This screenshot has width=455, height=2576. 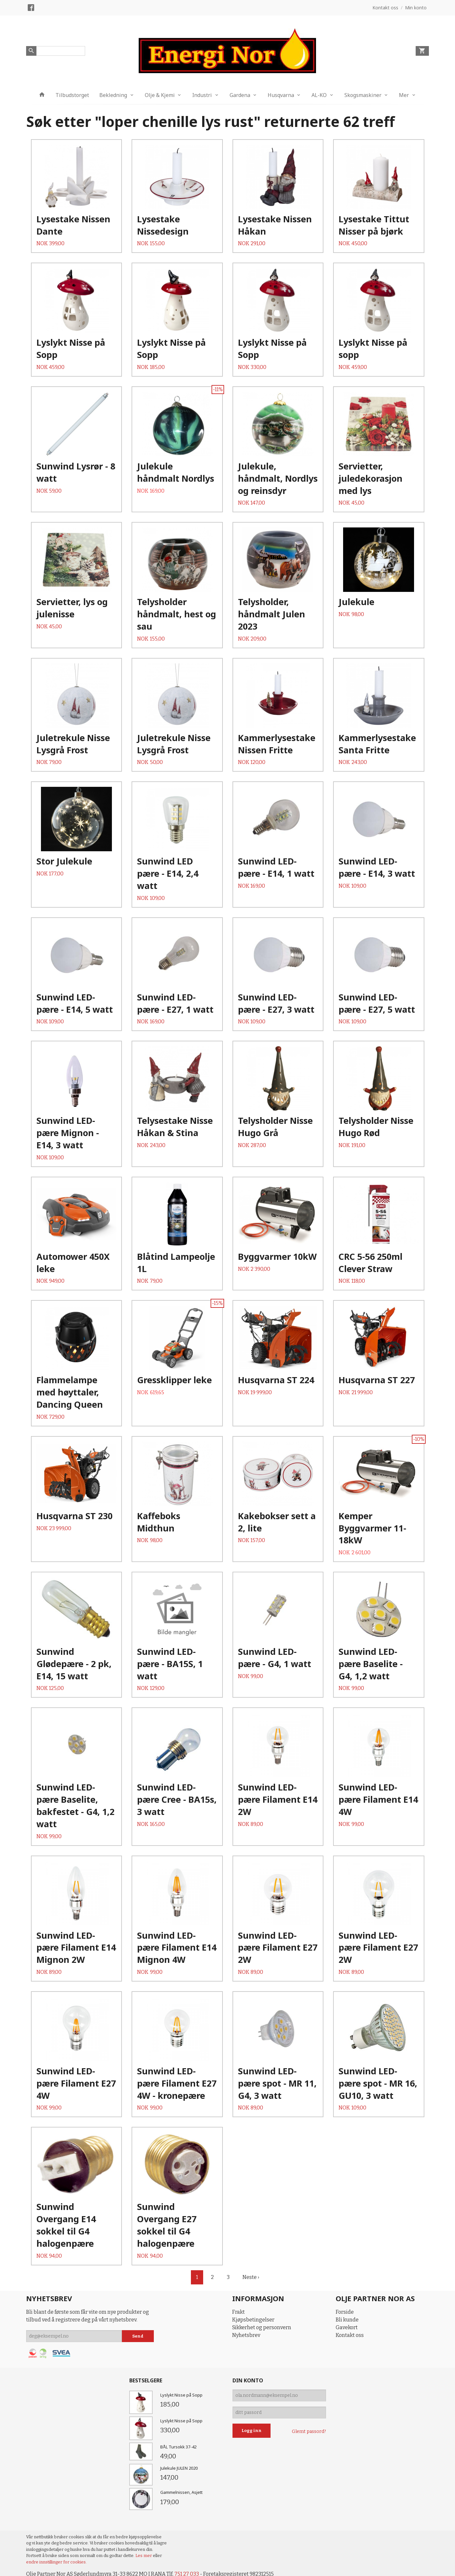 What do you see at coordinates (202, 95) in the screenshot?
I see `Industri` at bounding box center [202, 95].